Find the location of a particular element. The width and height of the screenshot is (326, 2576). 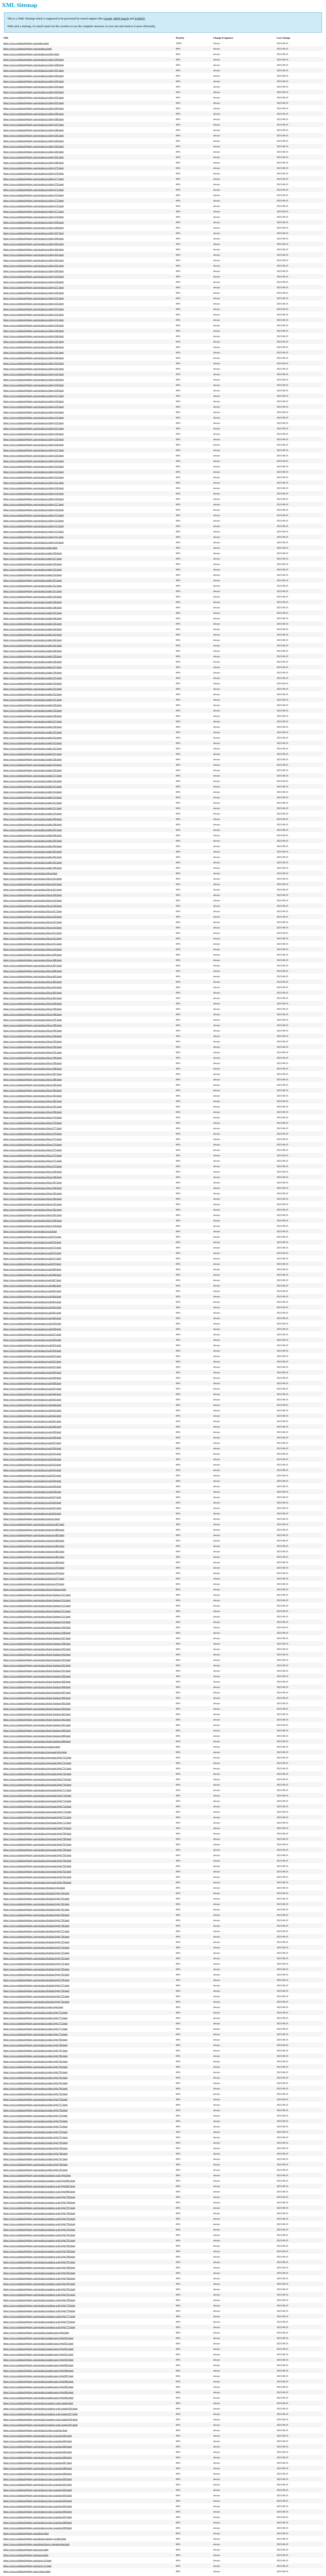

https://www.winlineslighting.com/products/spike-light/767.html is located at coordinates (35, 2050).